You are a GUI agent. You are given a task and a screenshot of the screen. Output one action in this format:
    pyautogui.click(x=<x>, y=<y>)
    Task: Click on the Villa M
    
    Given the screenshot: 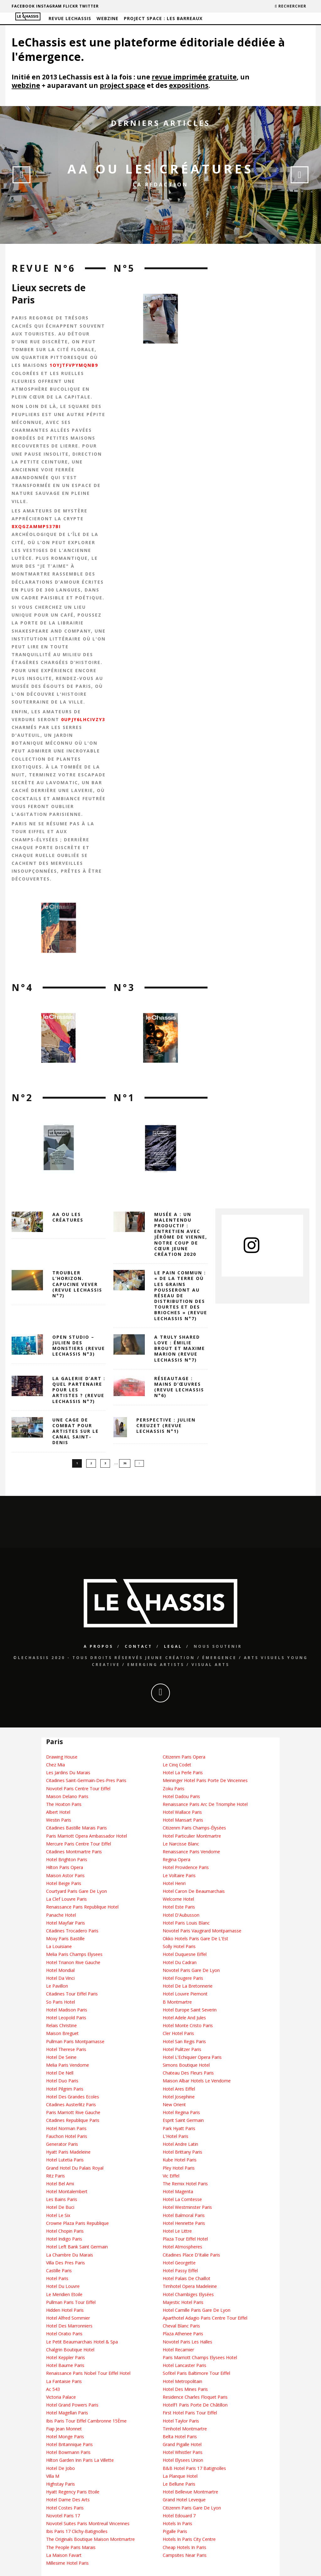 What is the action you would take?
    pyautogui.click(x=52, y=2476)
    